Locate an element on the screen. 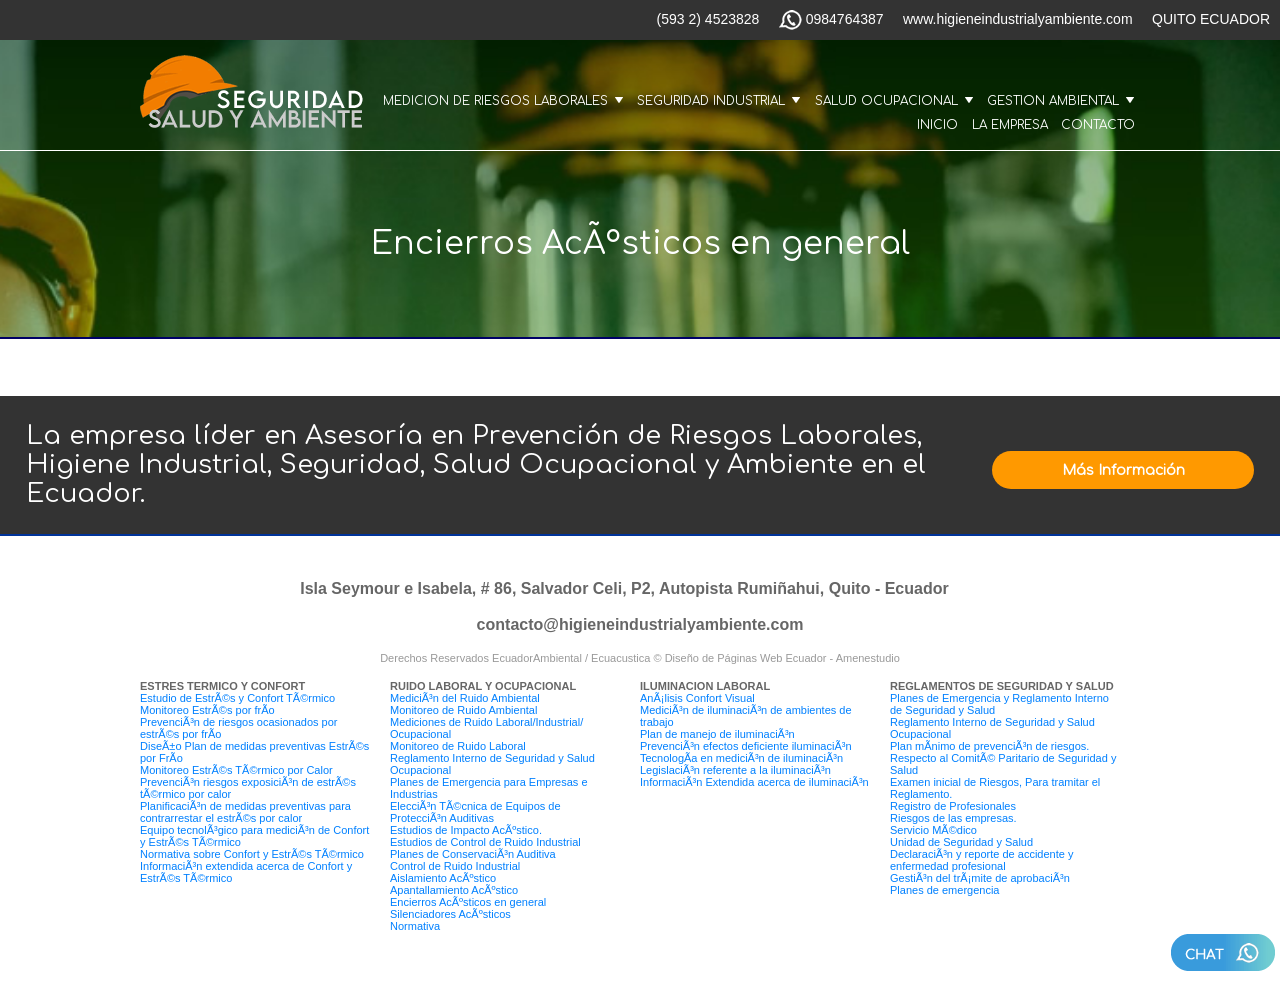  MediciÃ³n del Ruido Ambiental is located at coordinates (465, 698).